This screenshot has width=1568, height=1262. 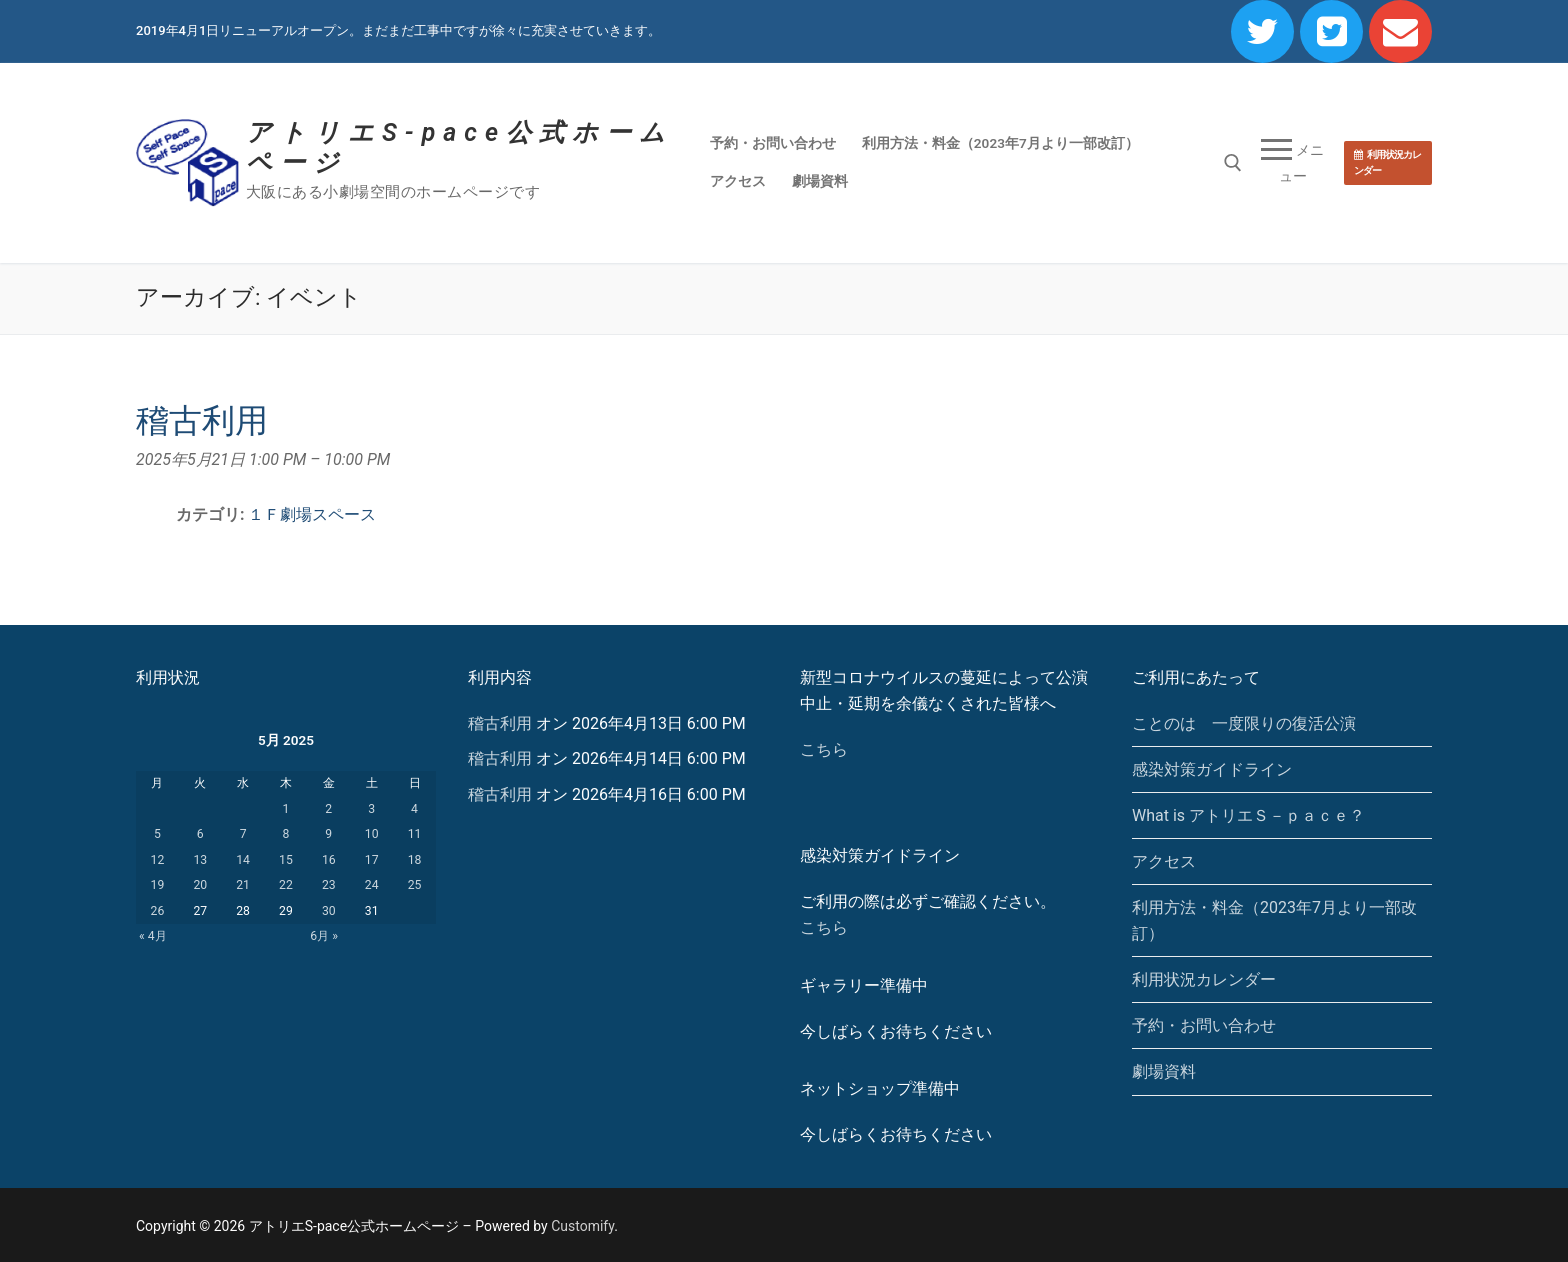 I want to click on 16, so click(x=329, y=860).